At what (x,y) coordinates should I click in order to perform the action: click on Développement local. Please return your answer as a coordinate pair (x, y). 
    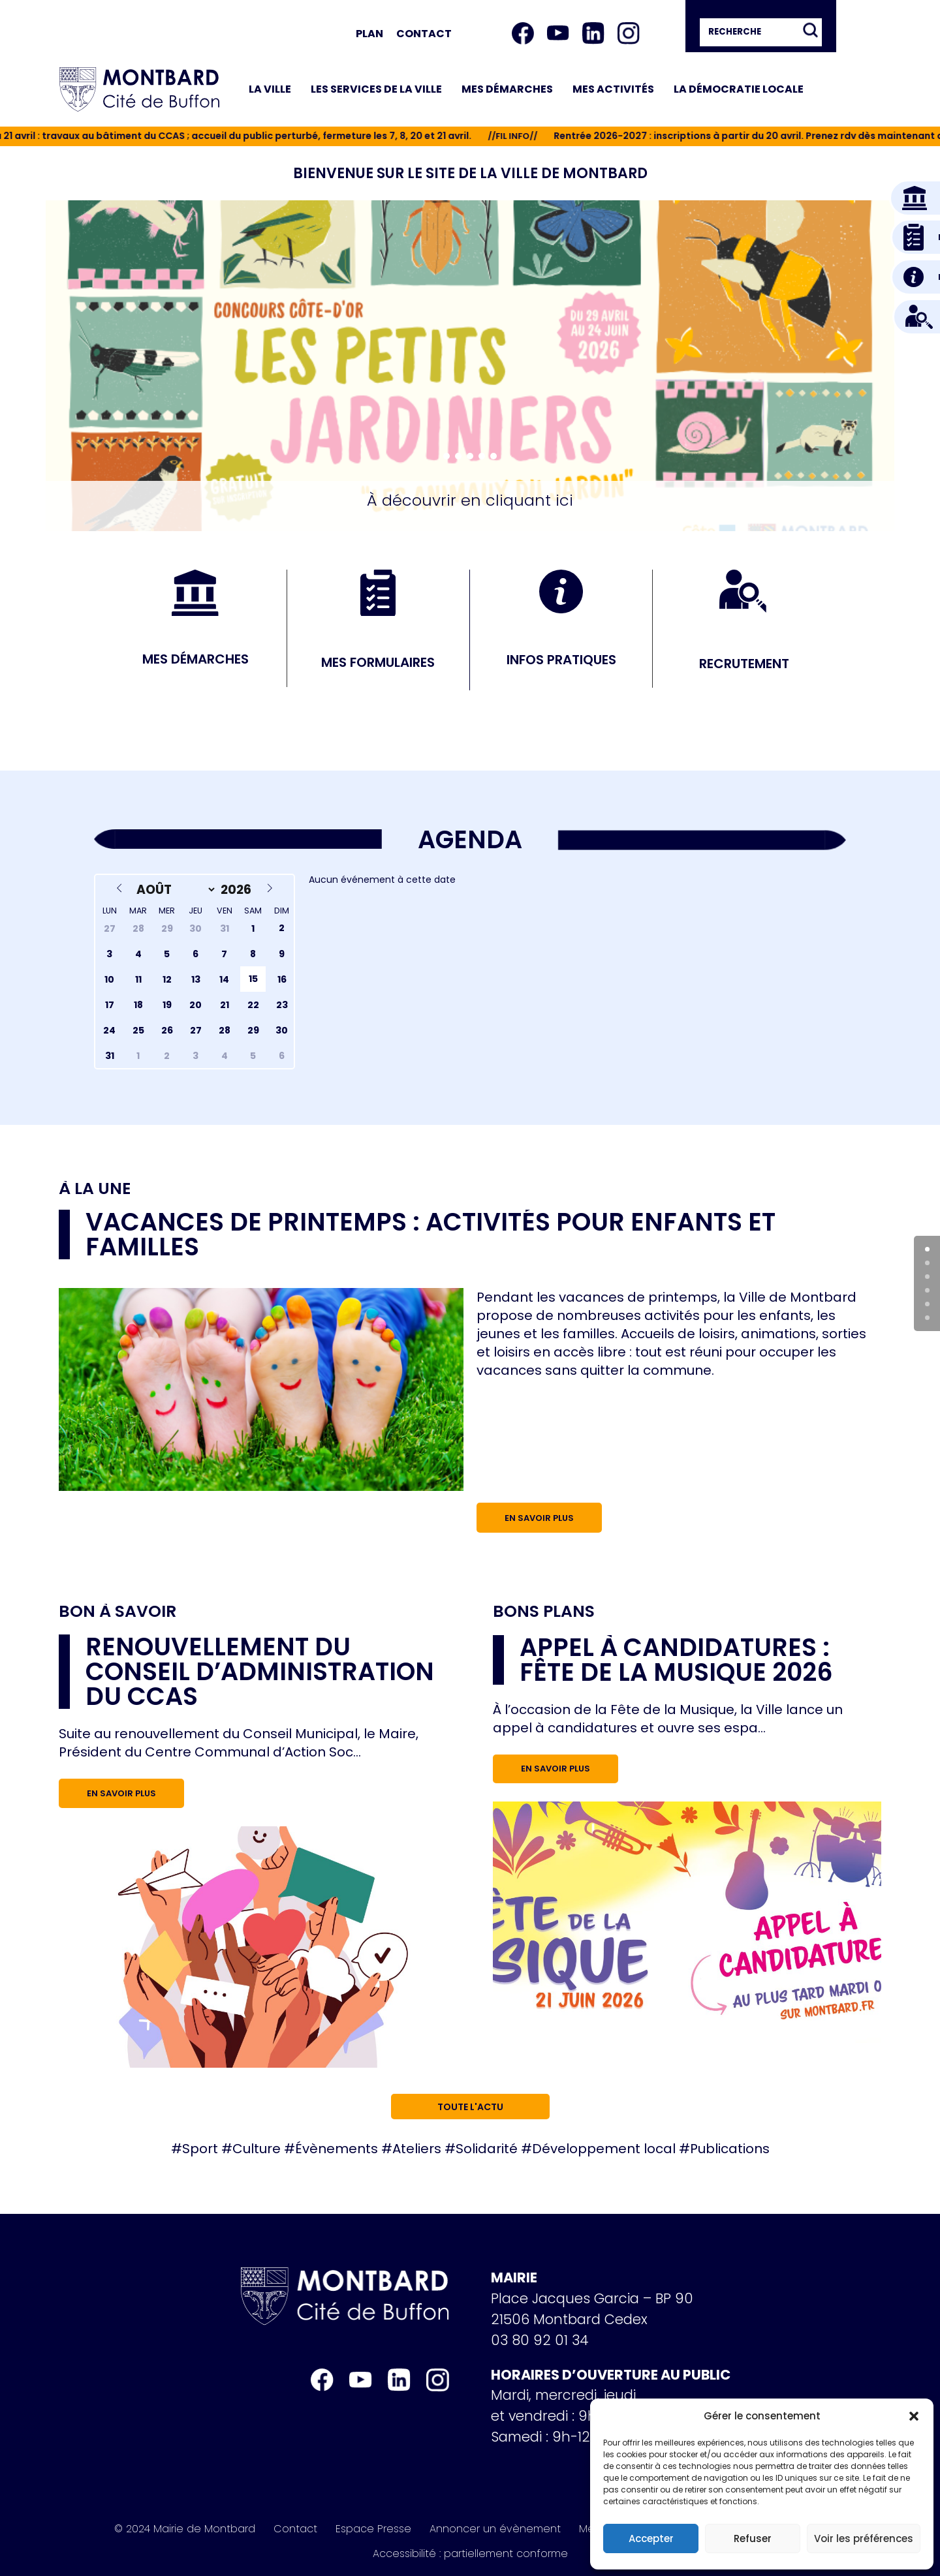
    Looking at the image, I should click on (604, 2148).